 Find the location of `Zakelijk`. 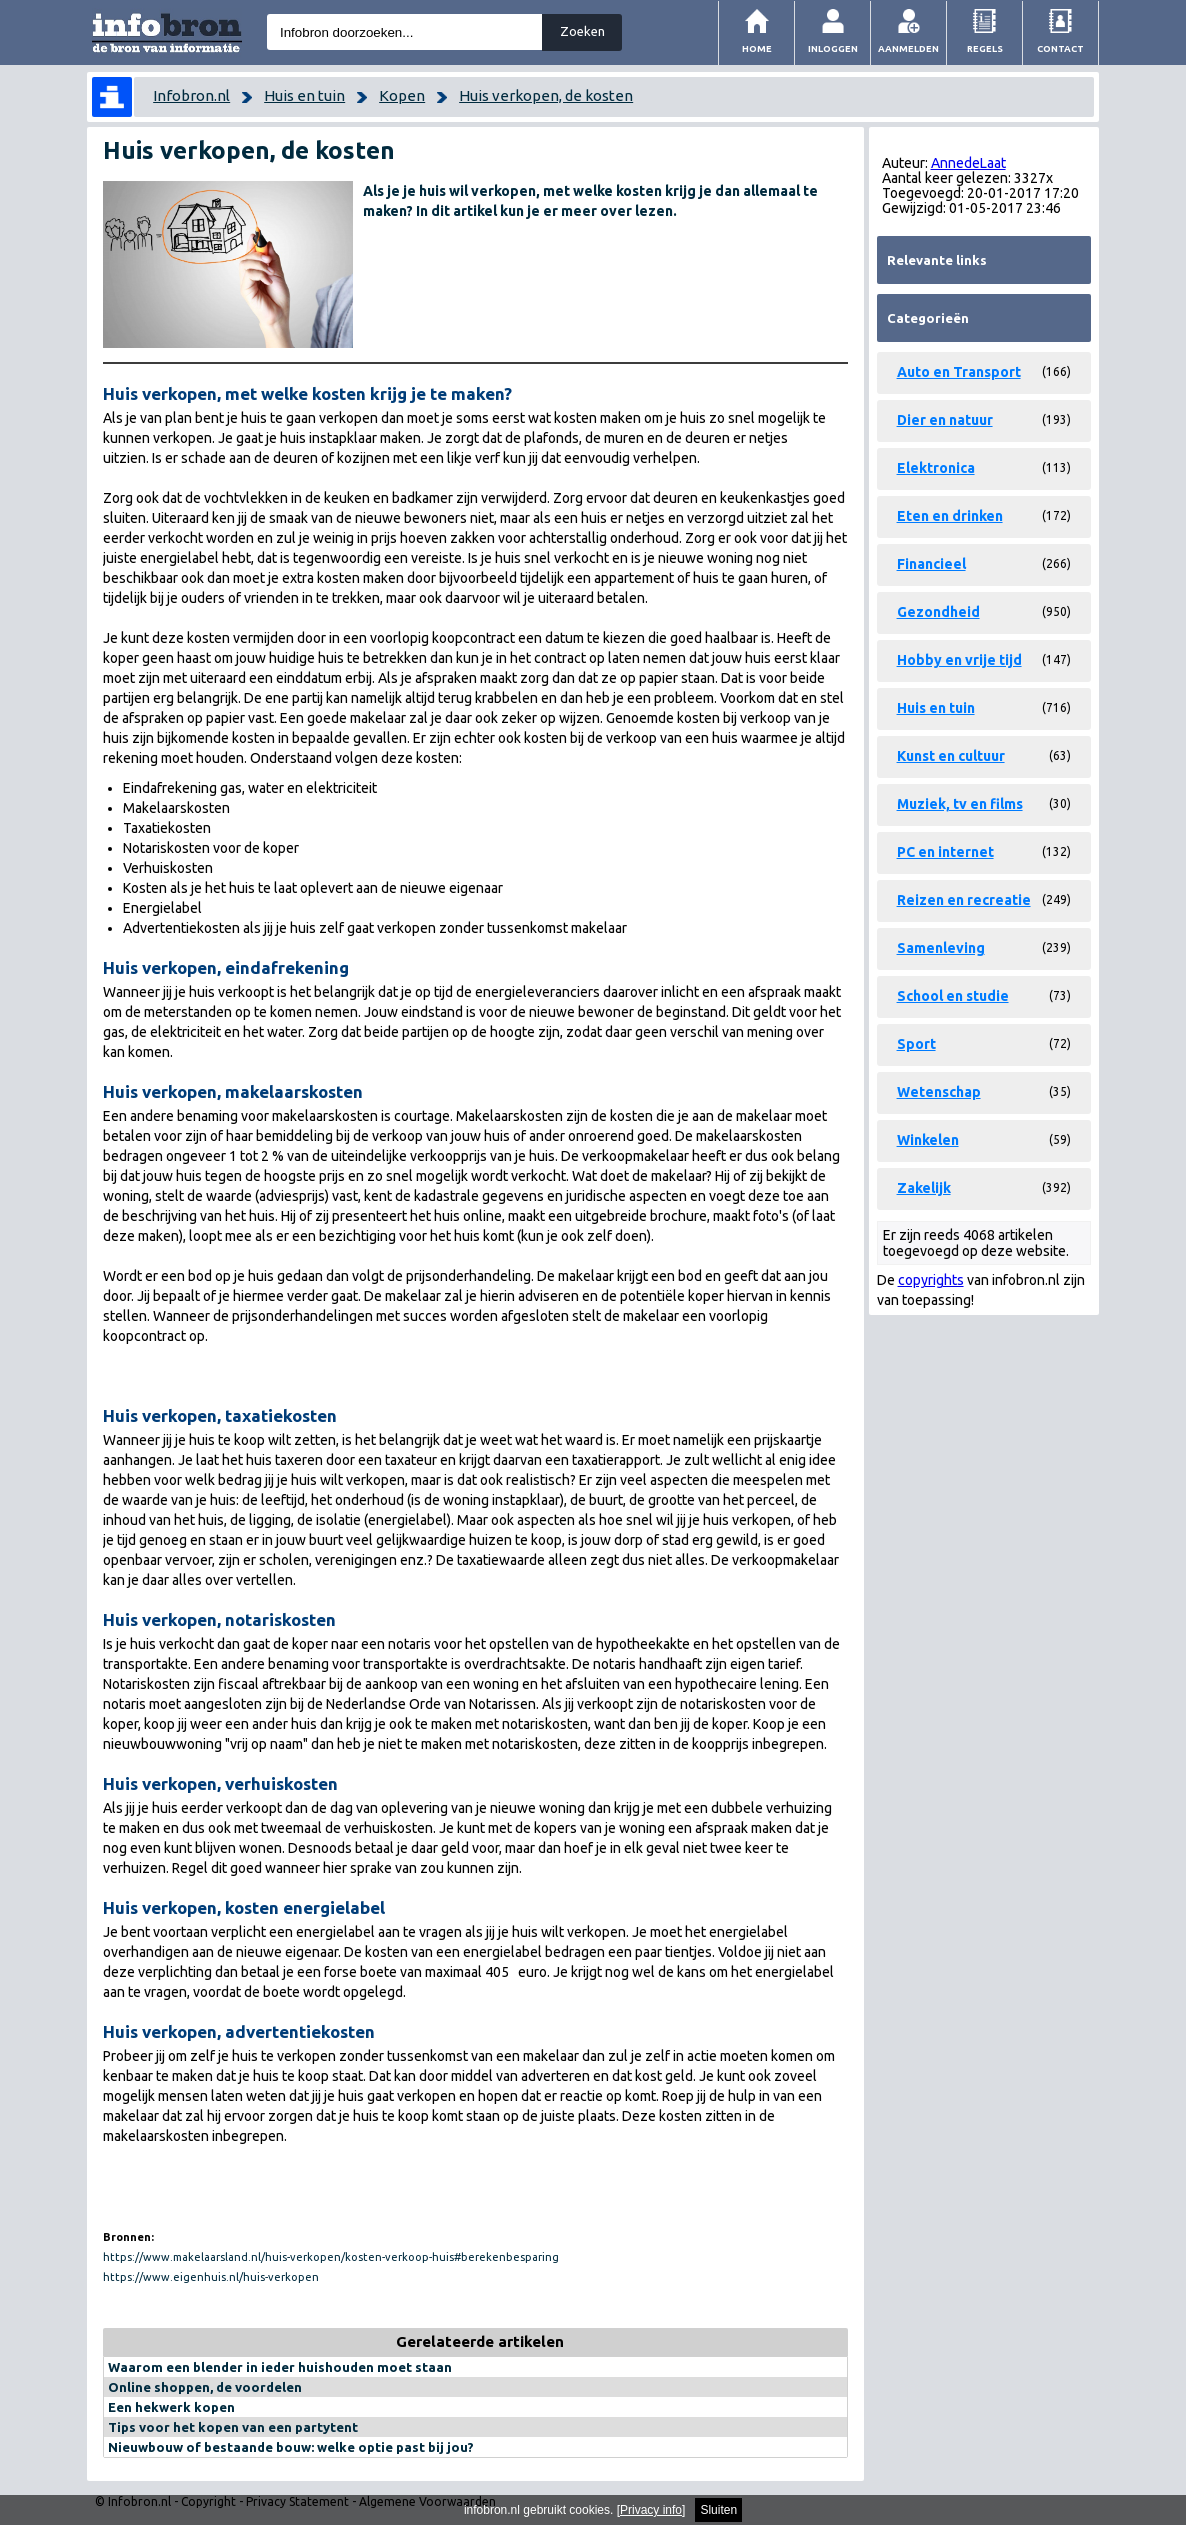

Zakelijk is located at coordinates (924, 1188).